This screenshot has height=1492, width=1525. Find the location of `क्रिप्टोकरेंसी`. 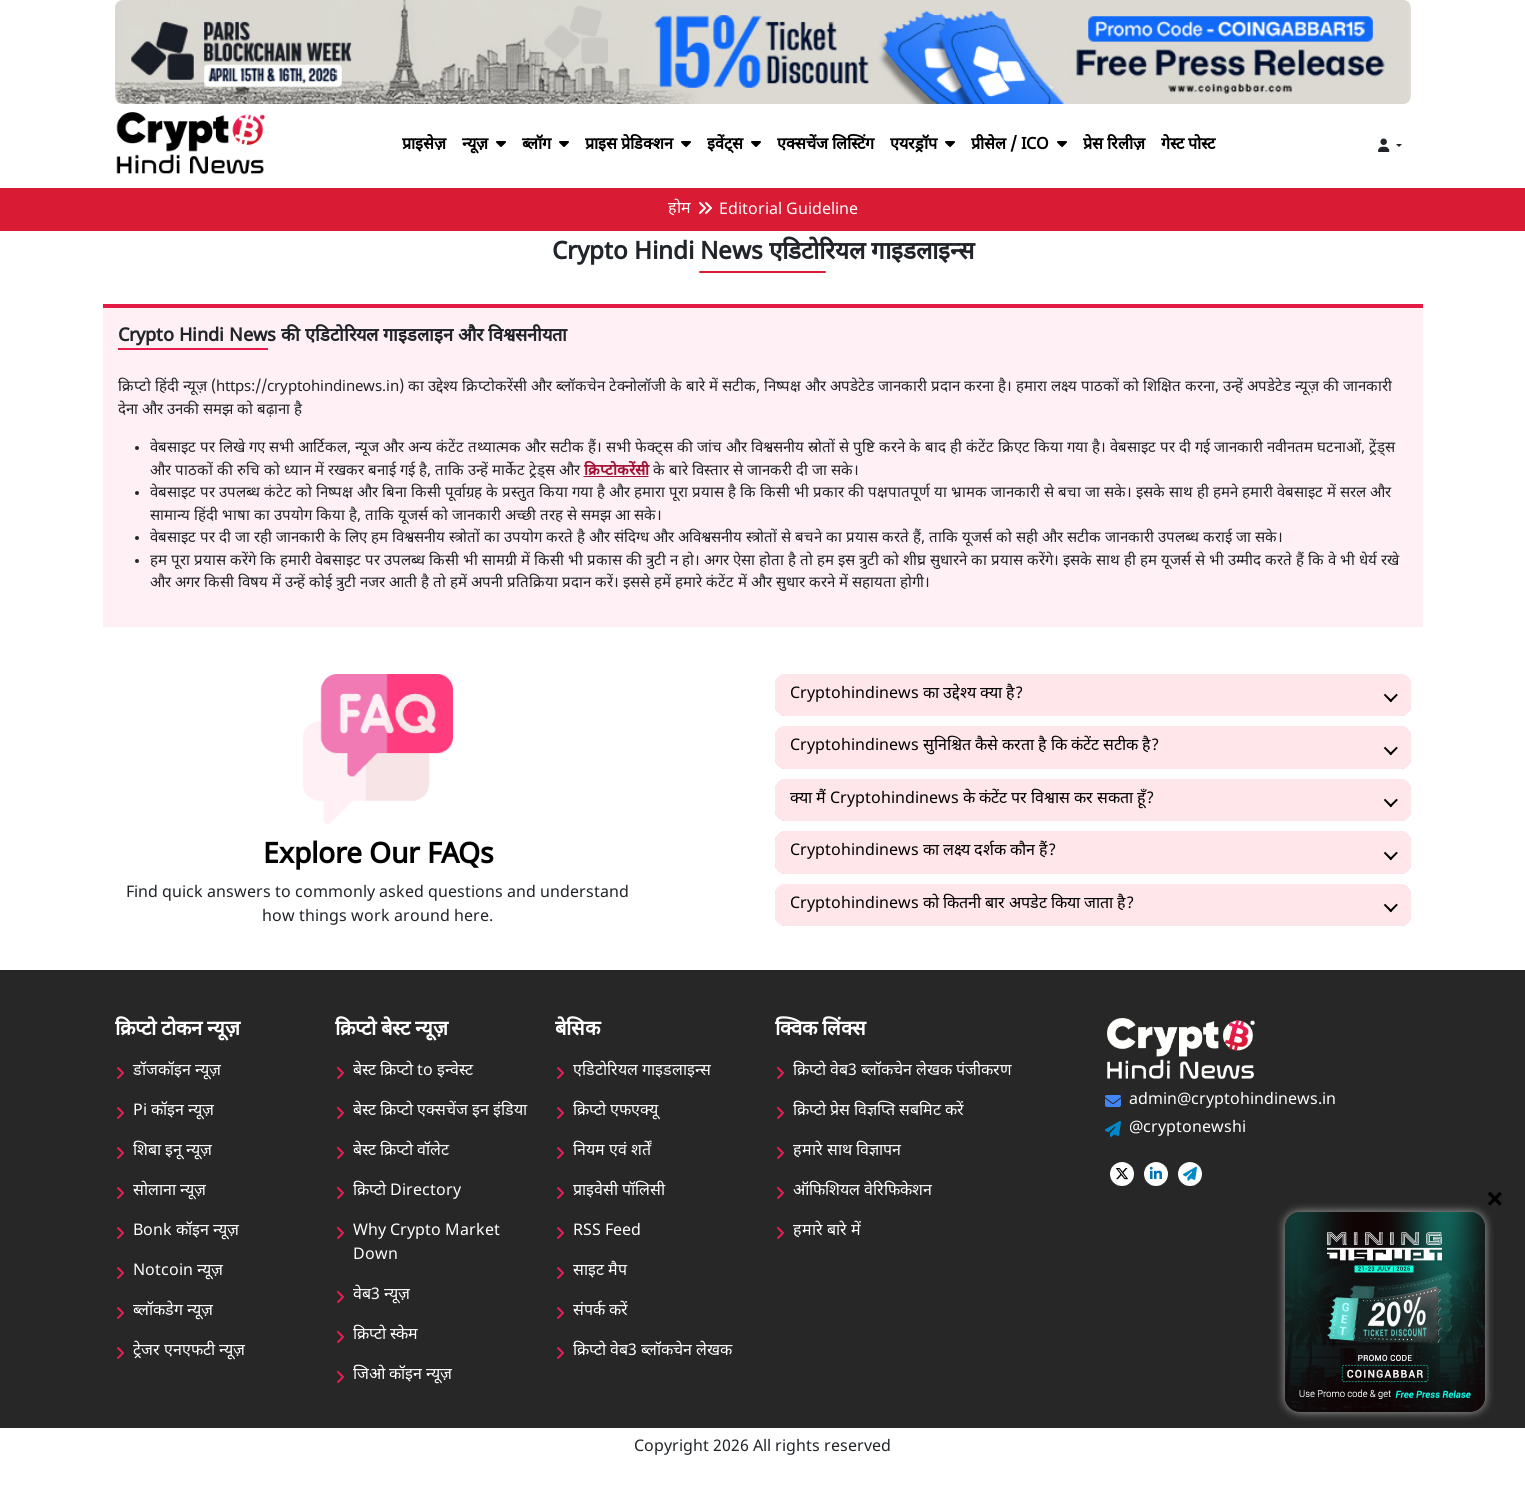

क्रिप्टोकरेंसी is located at coordinates (586, 471).